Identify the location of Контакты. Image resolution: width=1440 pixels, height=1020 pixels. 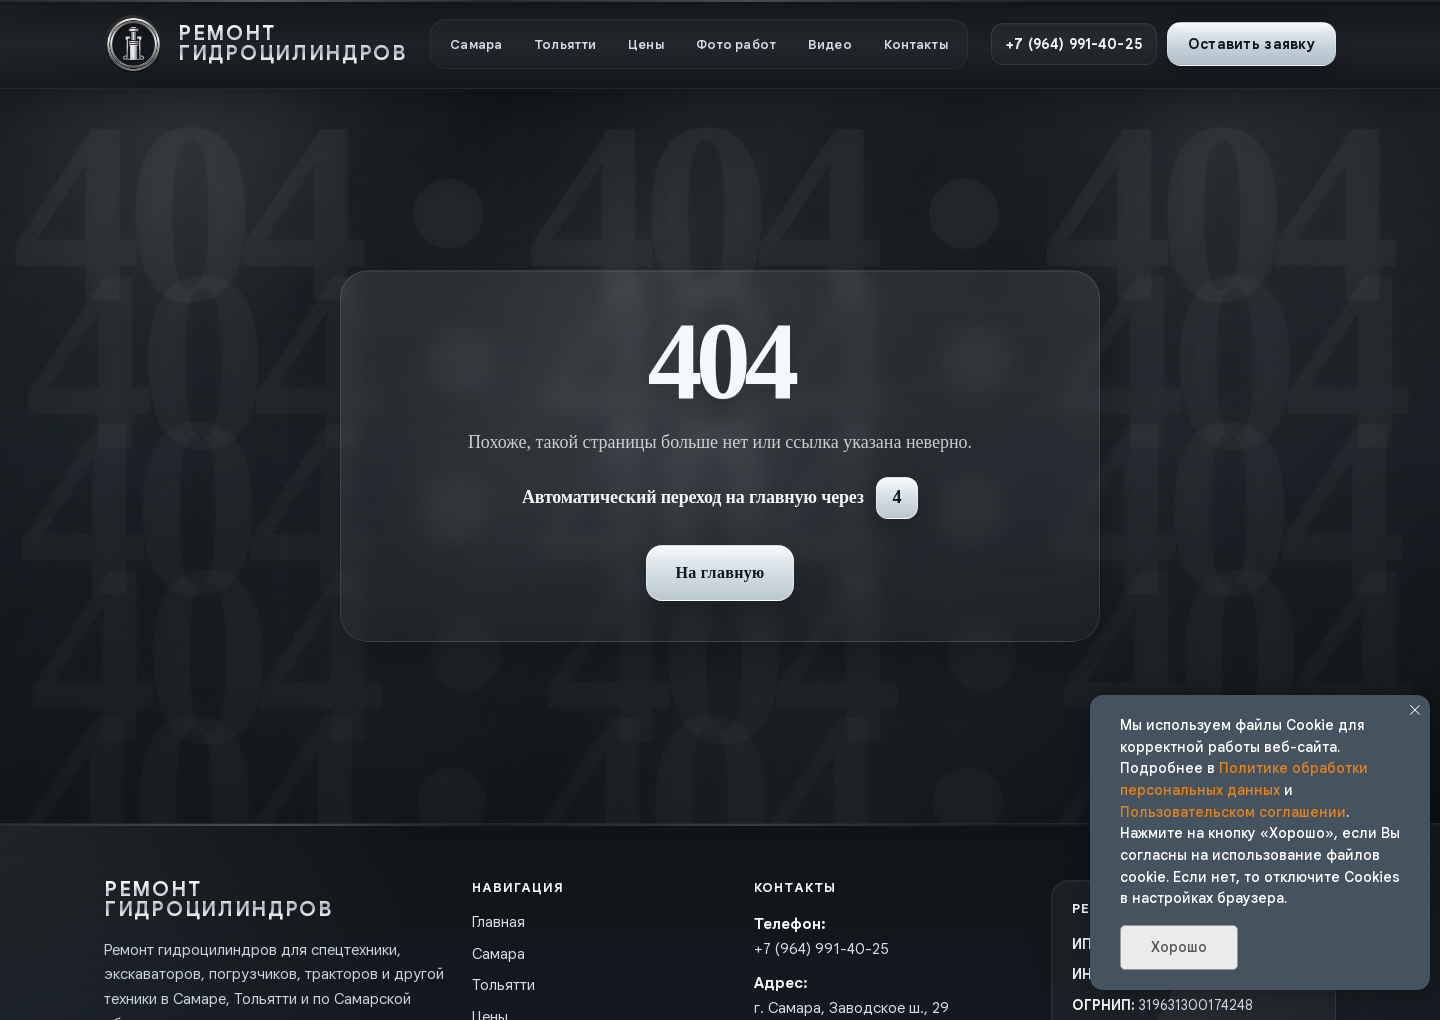
(916, 44).